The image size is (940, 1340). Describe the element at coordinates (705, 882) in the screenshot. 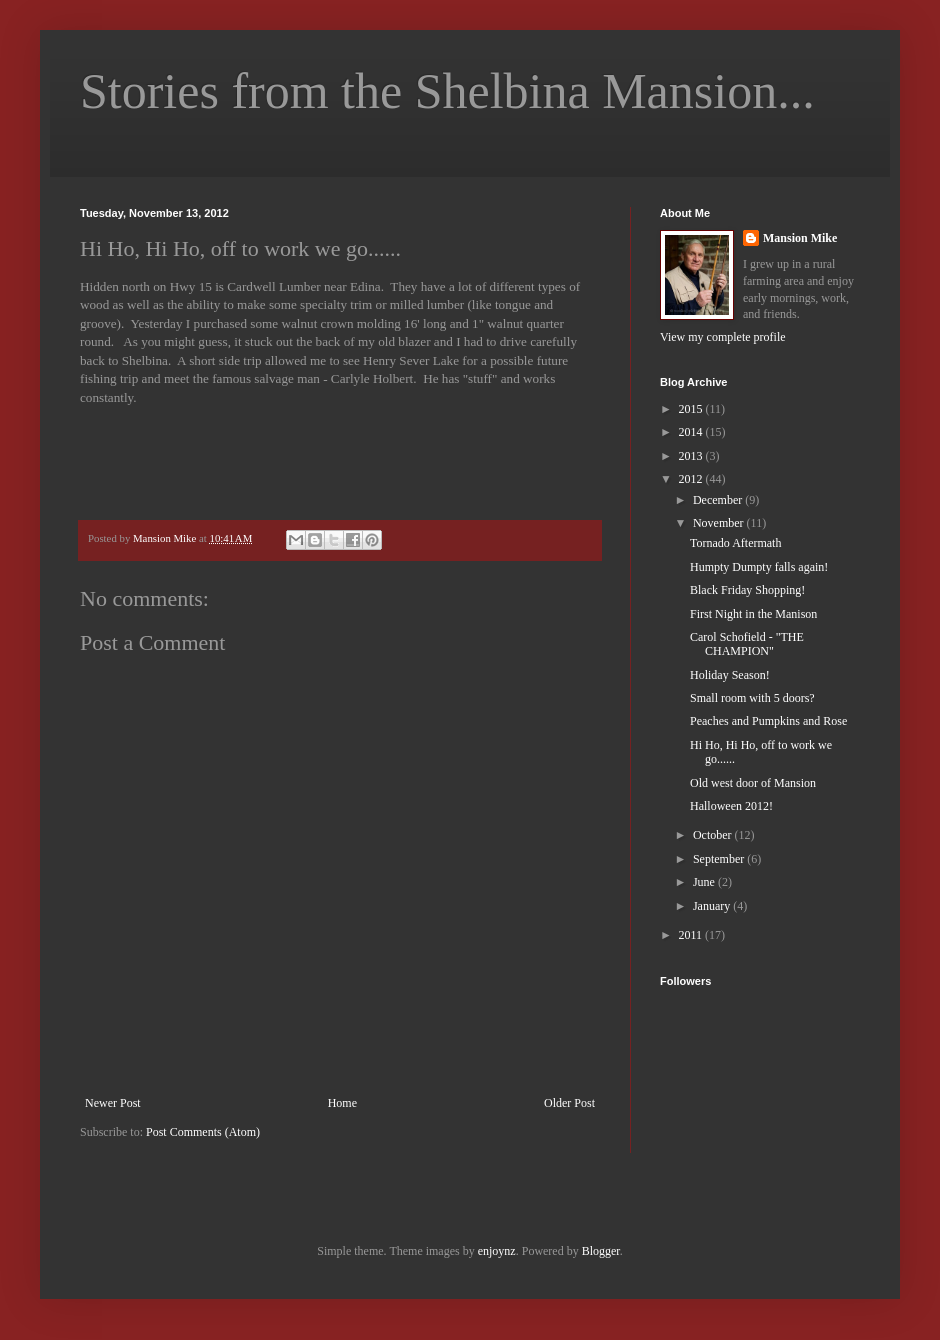

I see `June` at that location.